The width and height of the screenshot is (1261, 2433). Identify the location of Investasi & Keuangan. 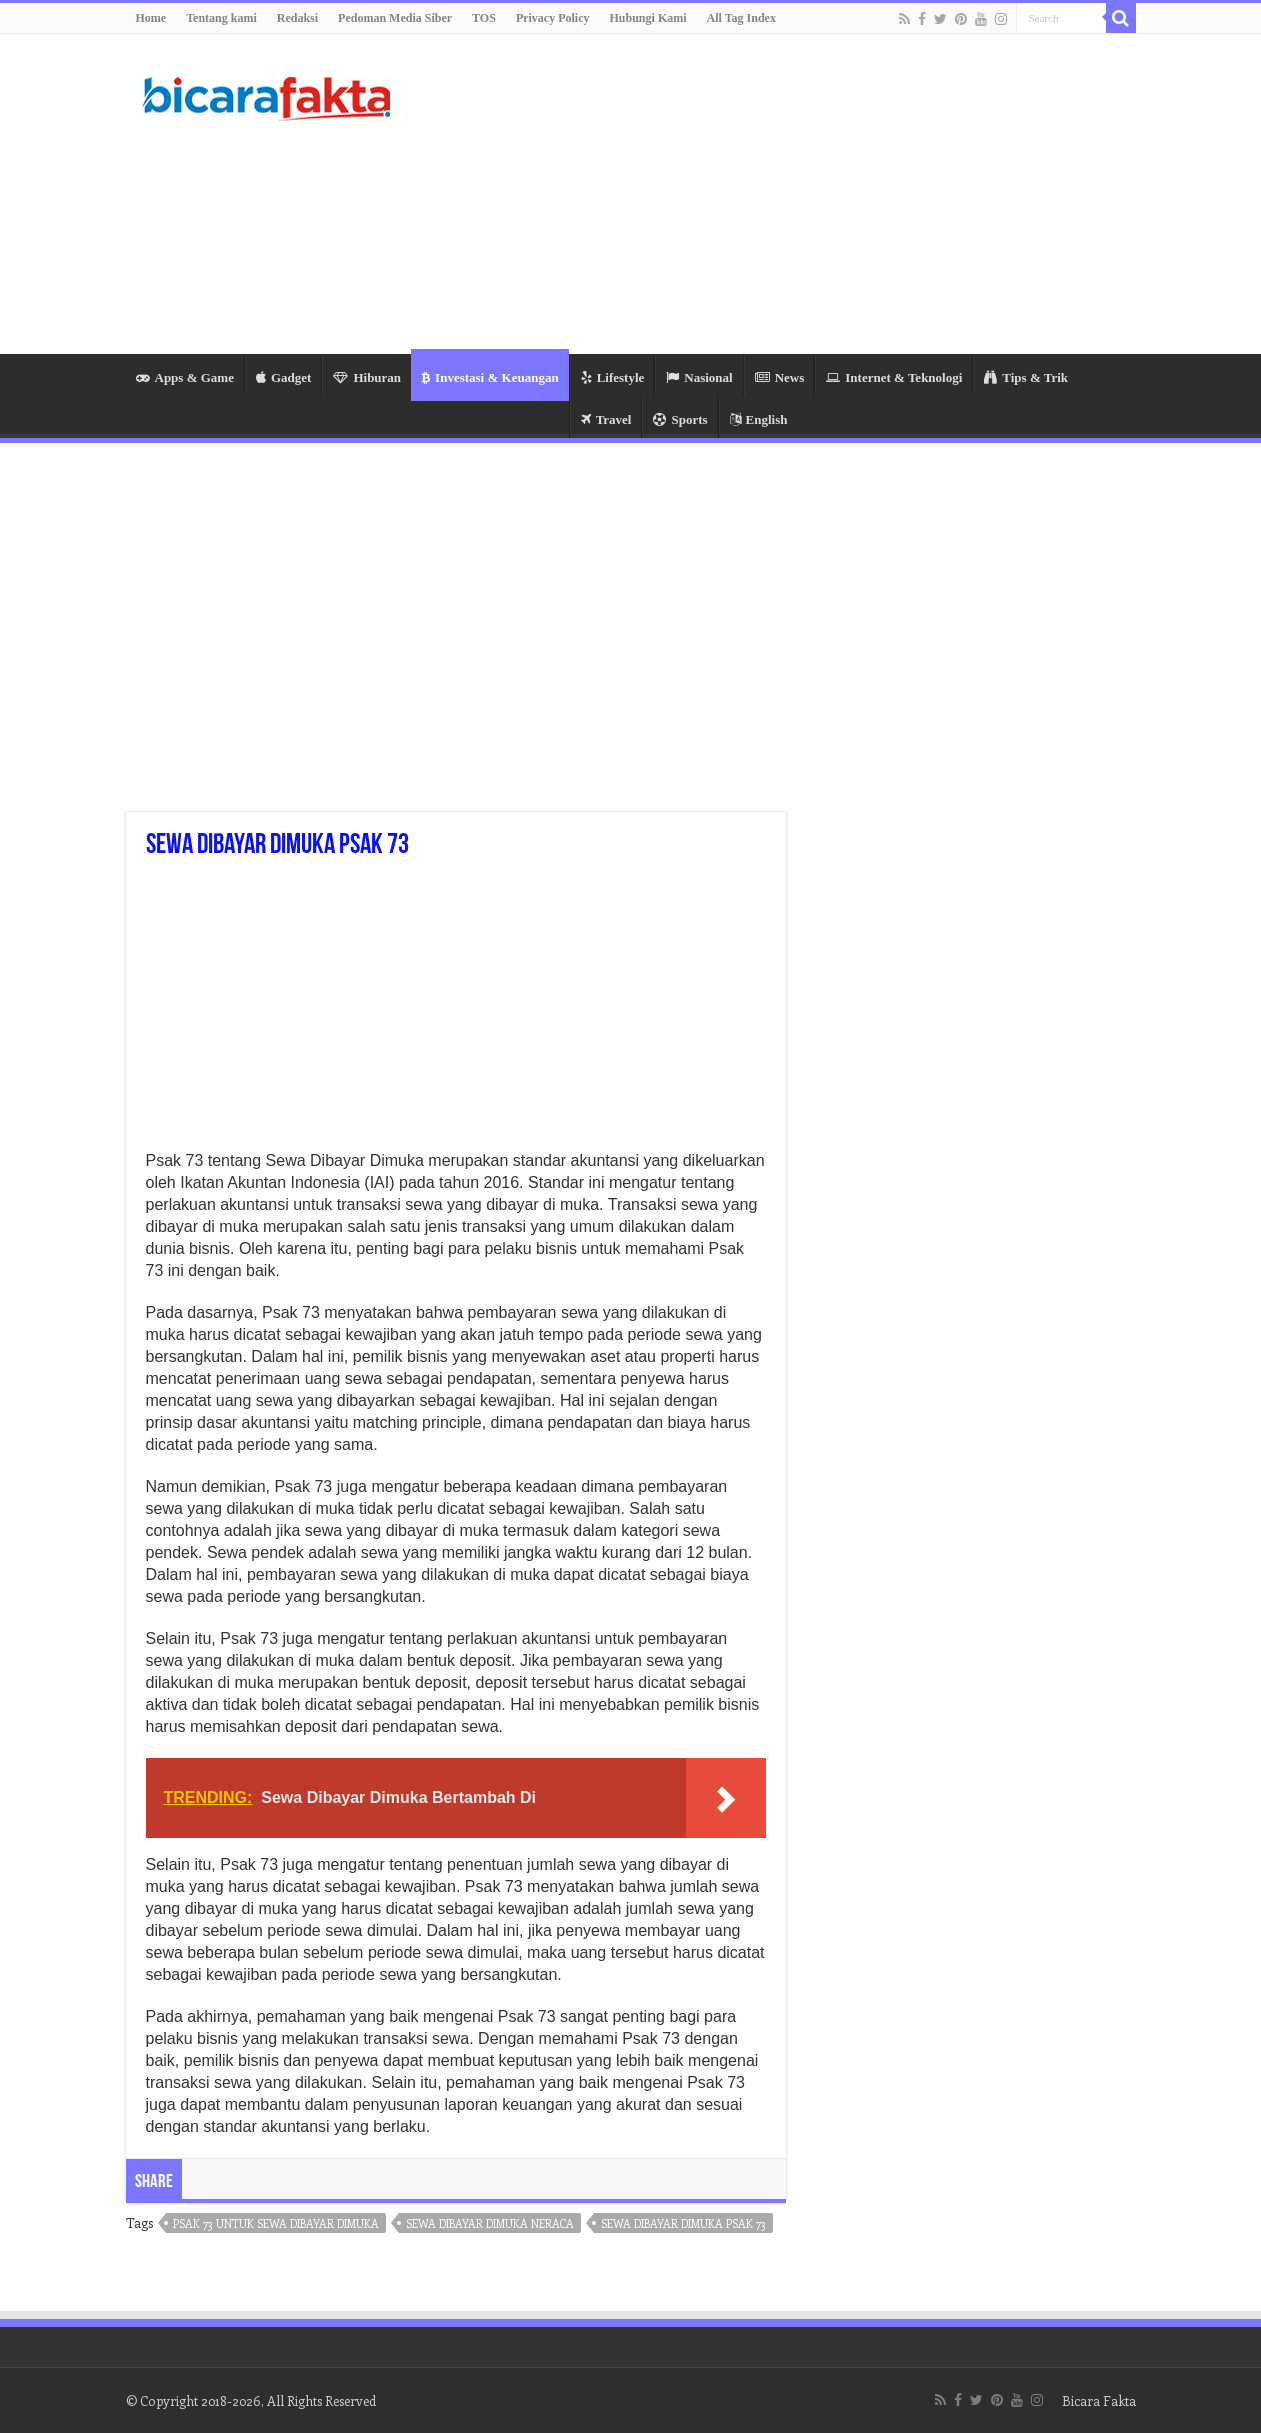
(490, 377).